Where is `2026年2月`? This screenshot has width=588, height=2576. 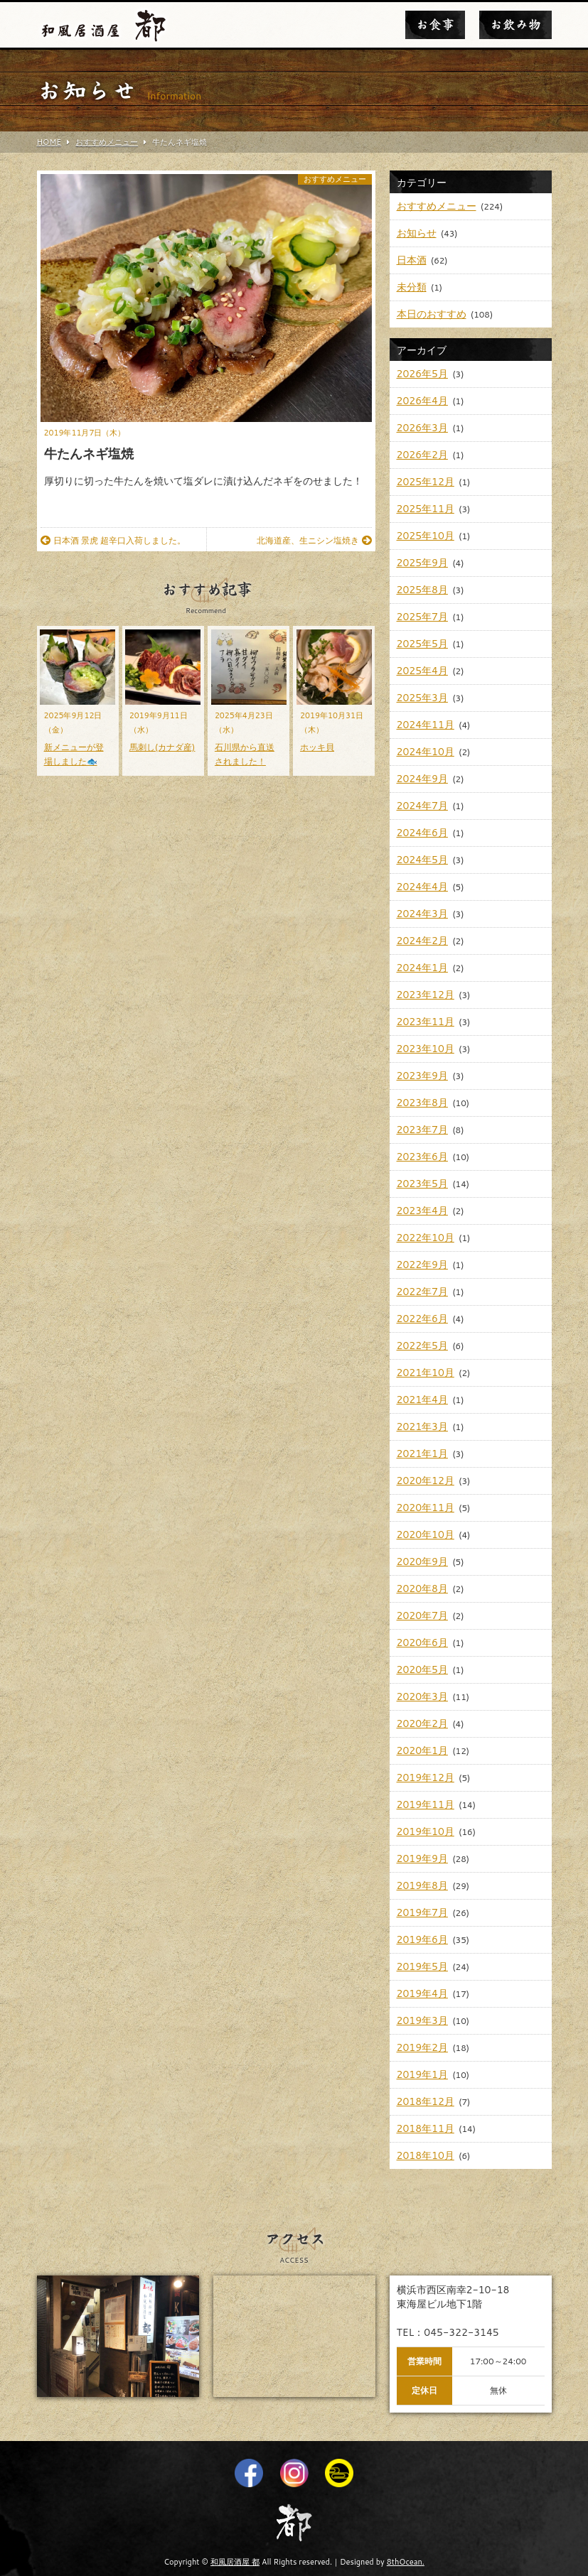 2026年2月 is located at coordinates (422, 455).